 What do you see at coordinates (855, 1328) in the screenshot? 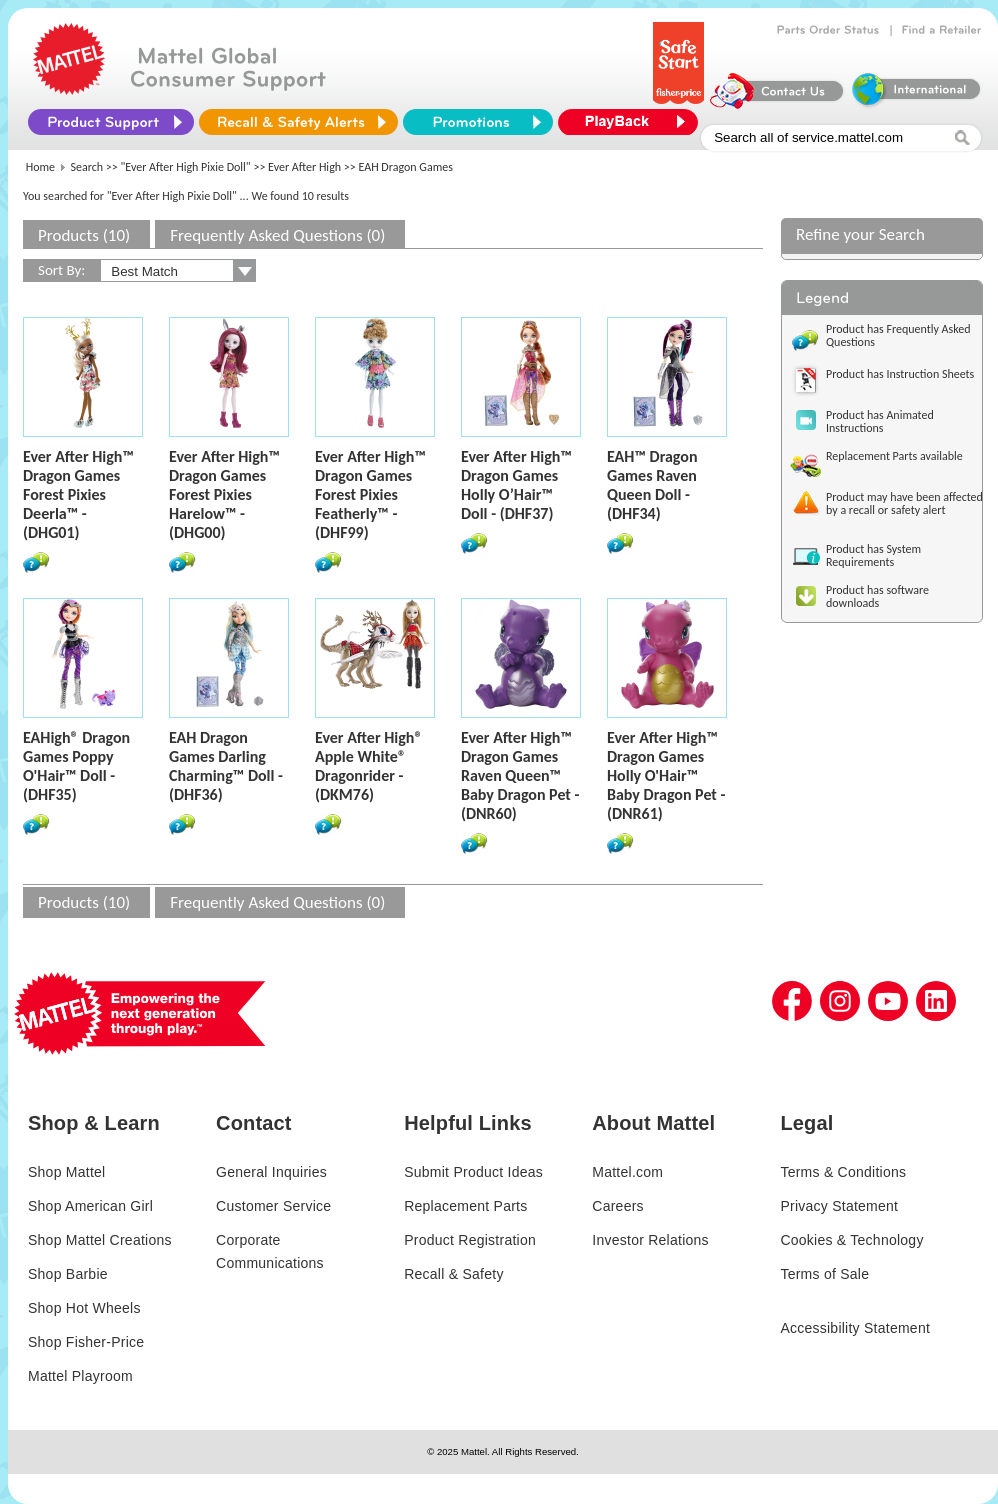
I see `Accessibility Statement` at bounding box center [855, 1328].